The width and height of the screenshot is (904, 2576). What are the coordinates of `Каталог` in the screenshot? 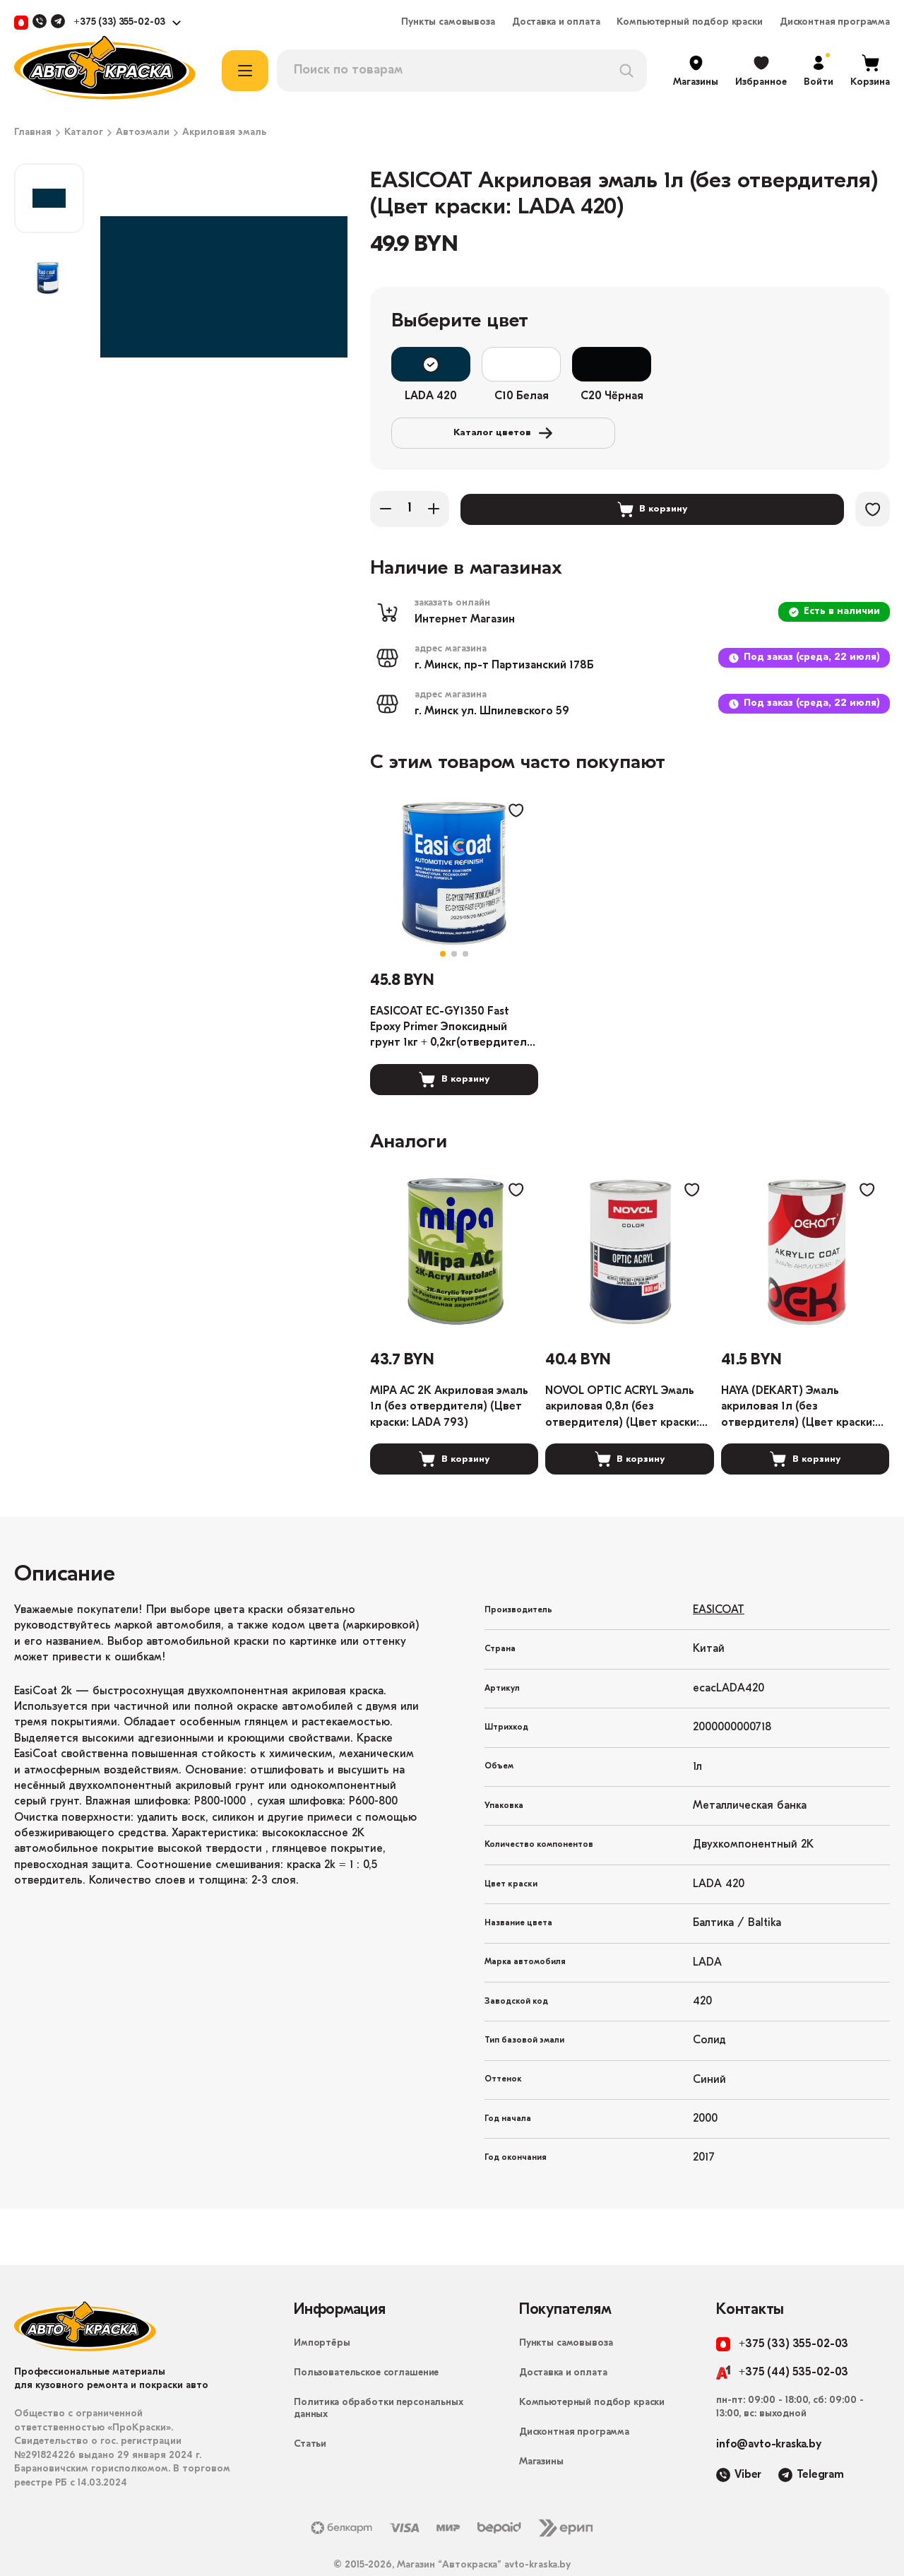 It's located at (83, 133).